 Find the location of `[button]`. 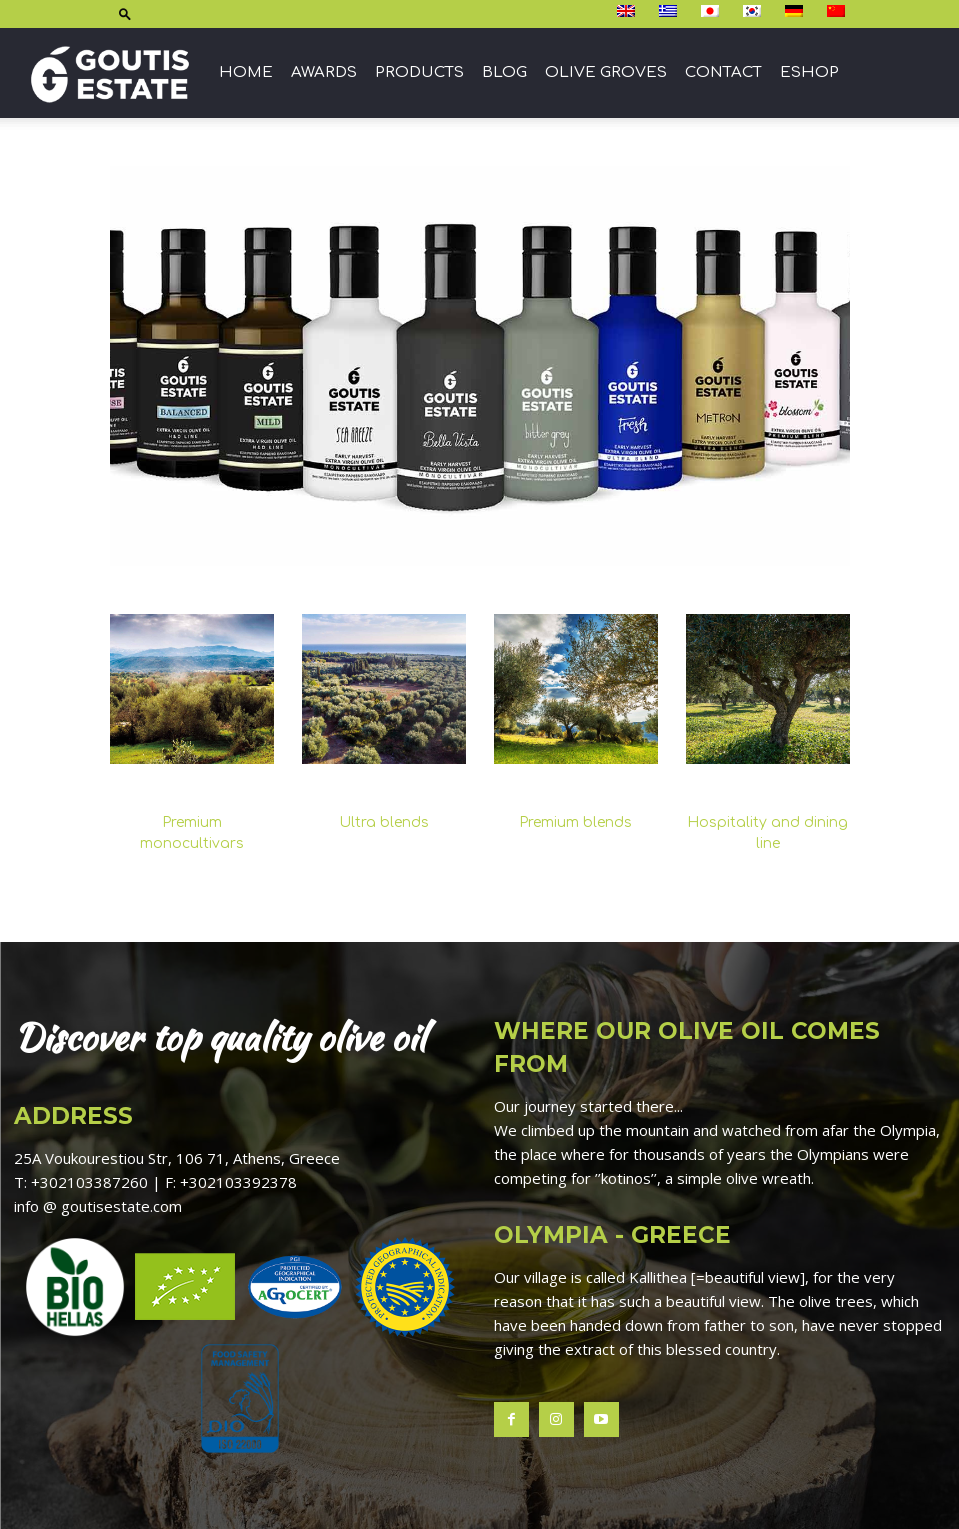

[button] is located at coordinates (125, 13).